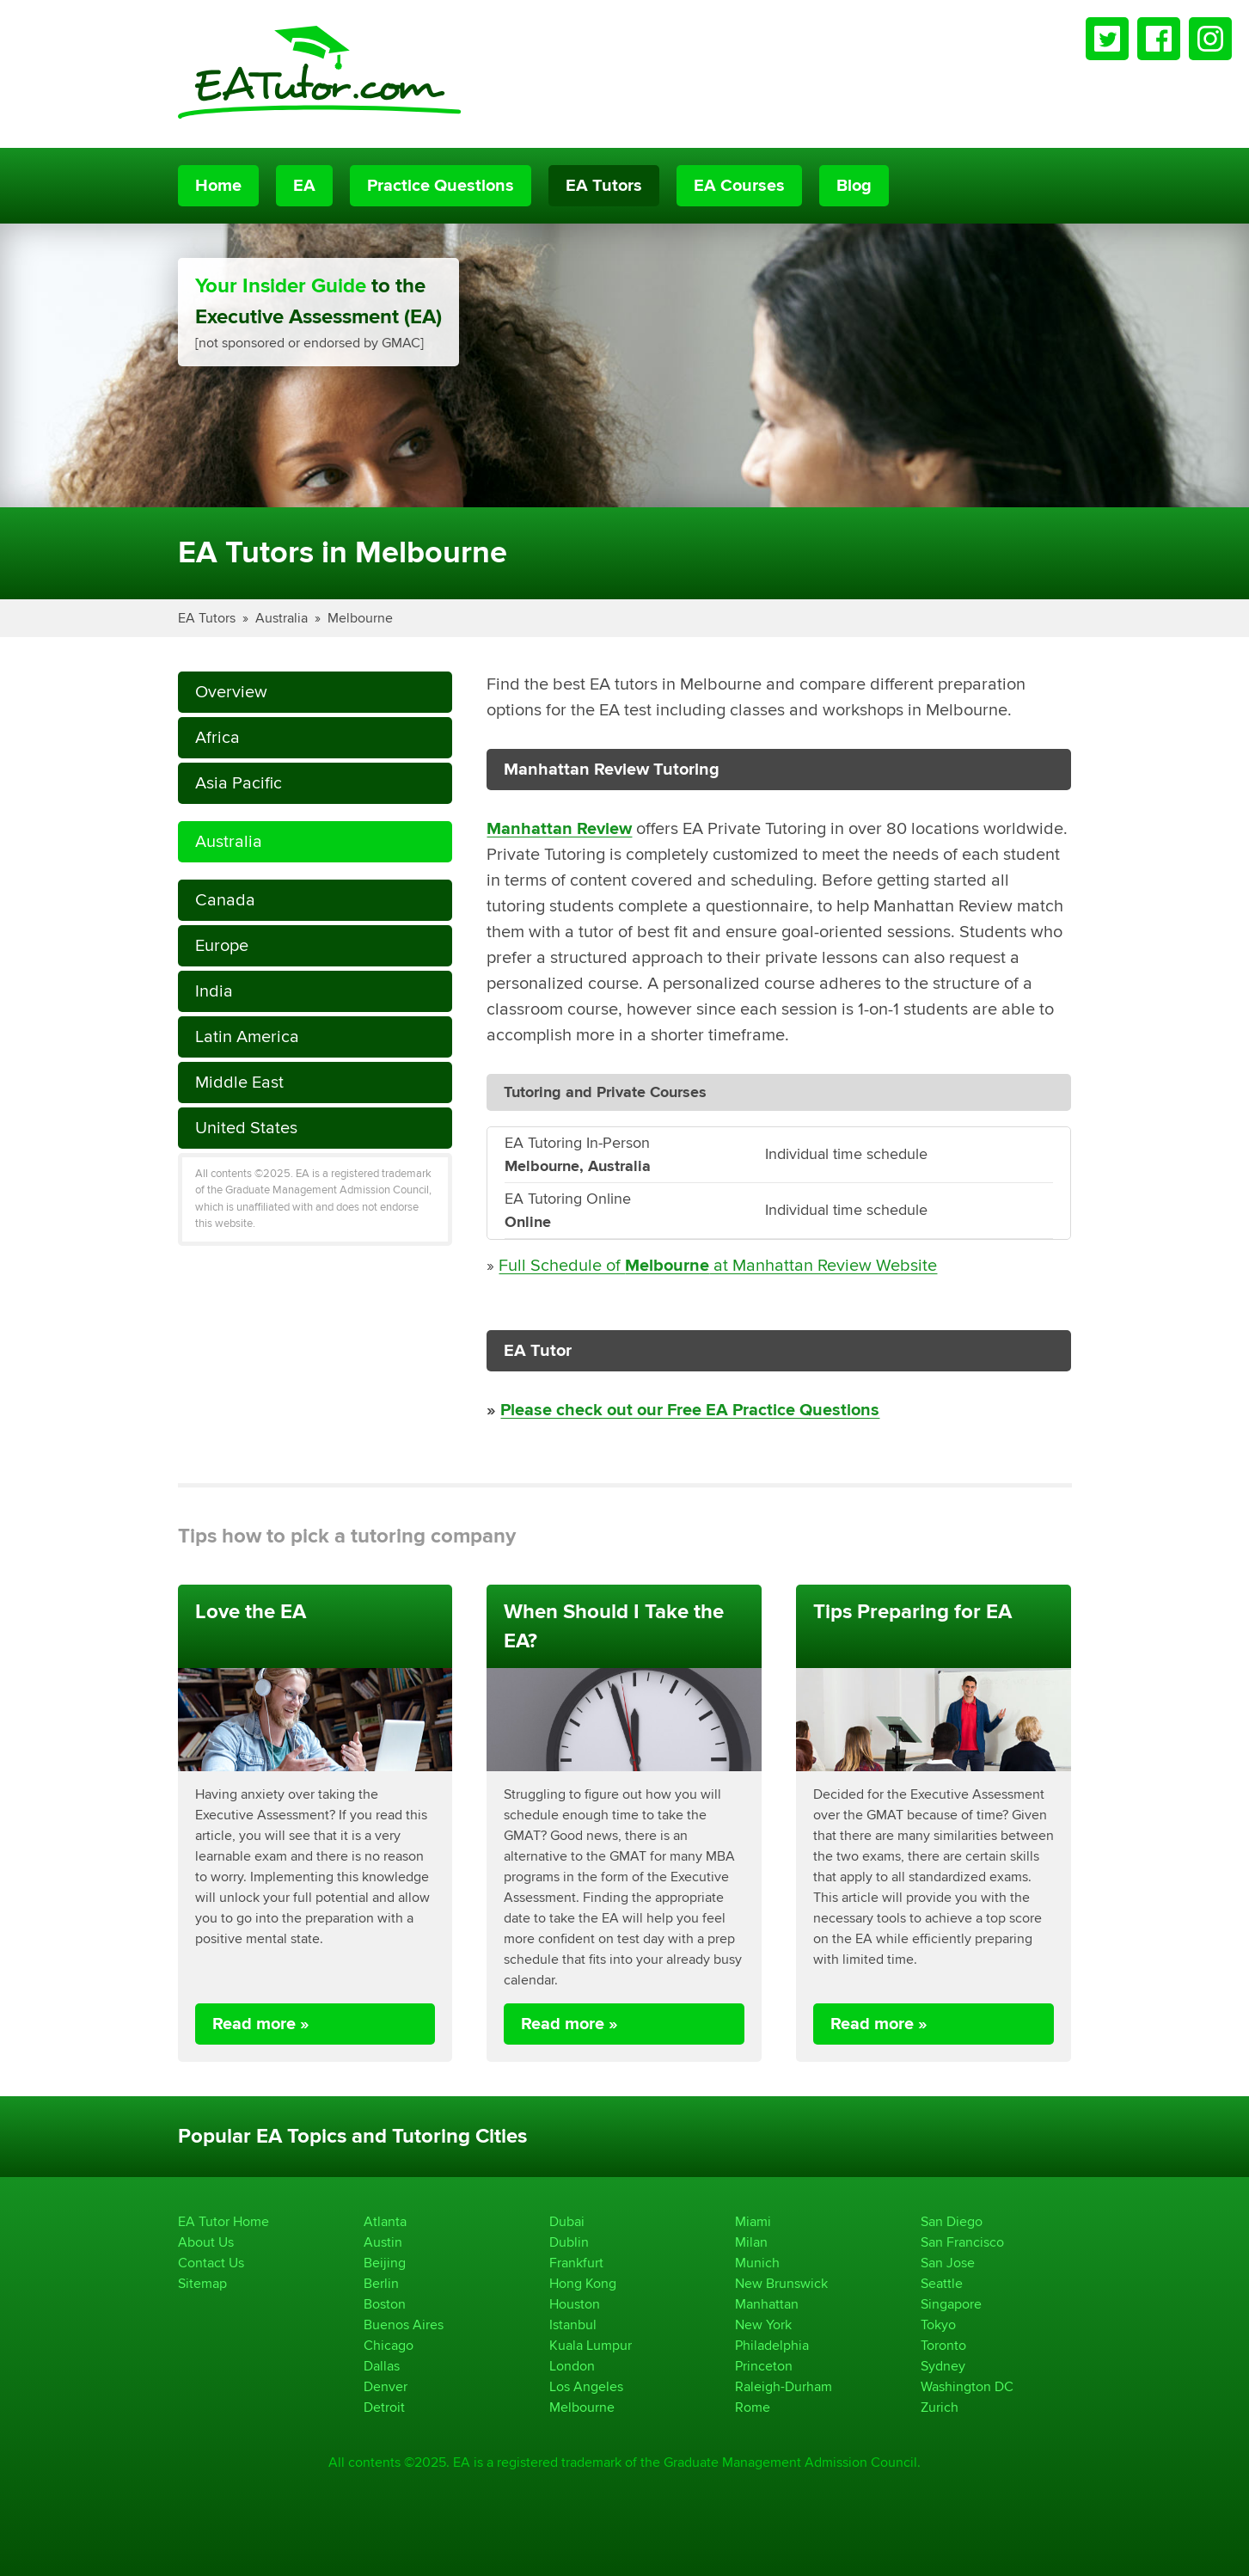 The width and height of the screenshot is (1249, 2576). Describe the element at coordinates (943, 2366) in the screenshot. I see `Sydney` at that location.